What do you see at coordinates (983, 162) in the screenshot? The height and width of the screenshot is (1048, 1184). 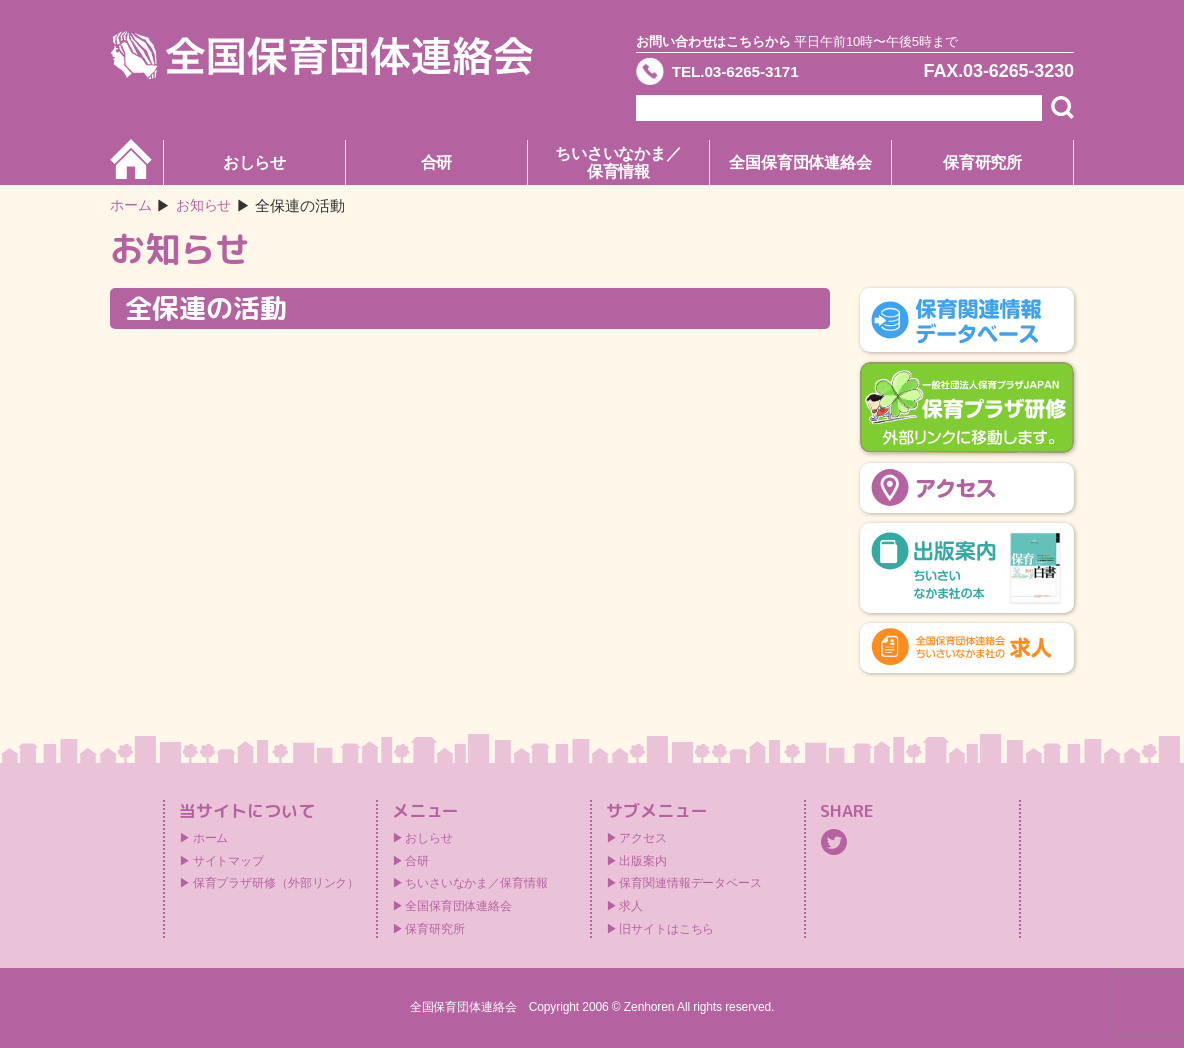 I see `保育研究所` at bounding box center [983, 162].